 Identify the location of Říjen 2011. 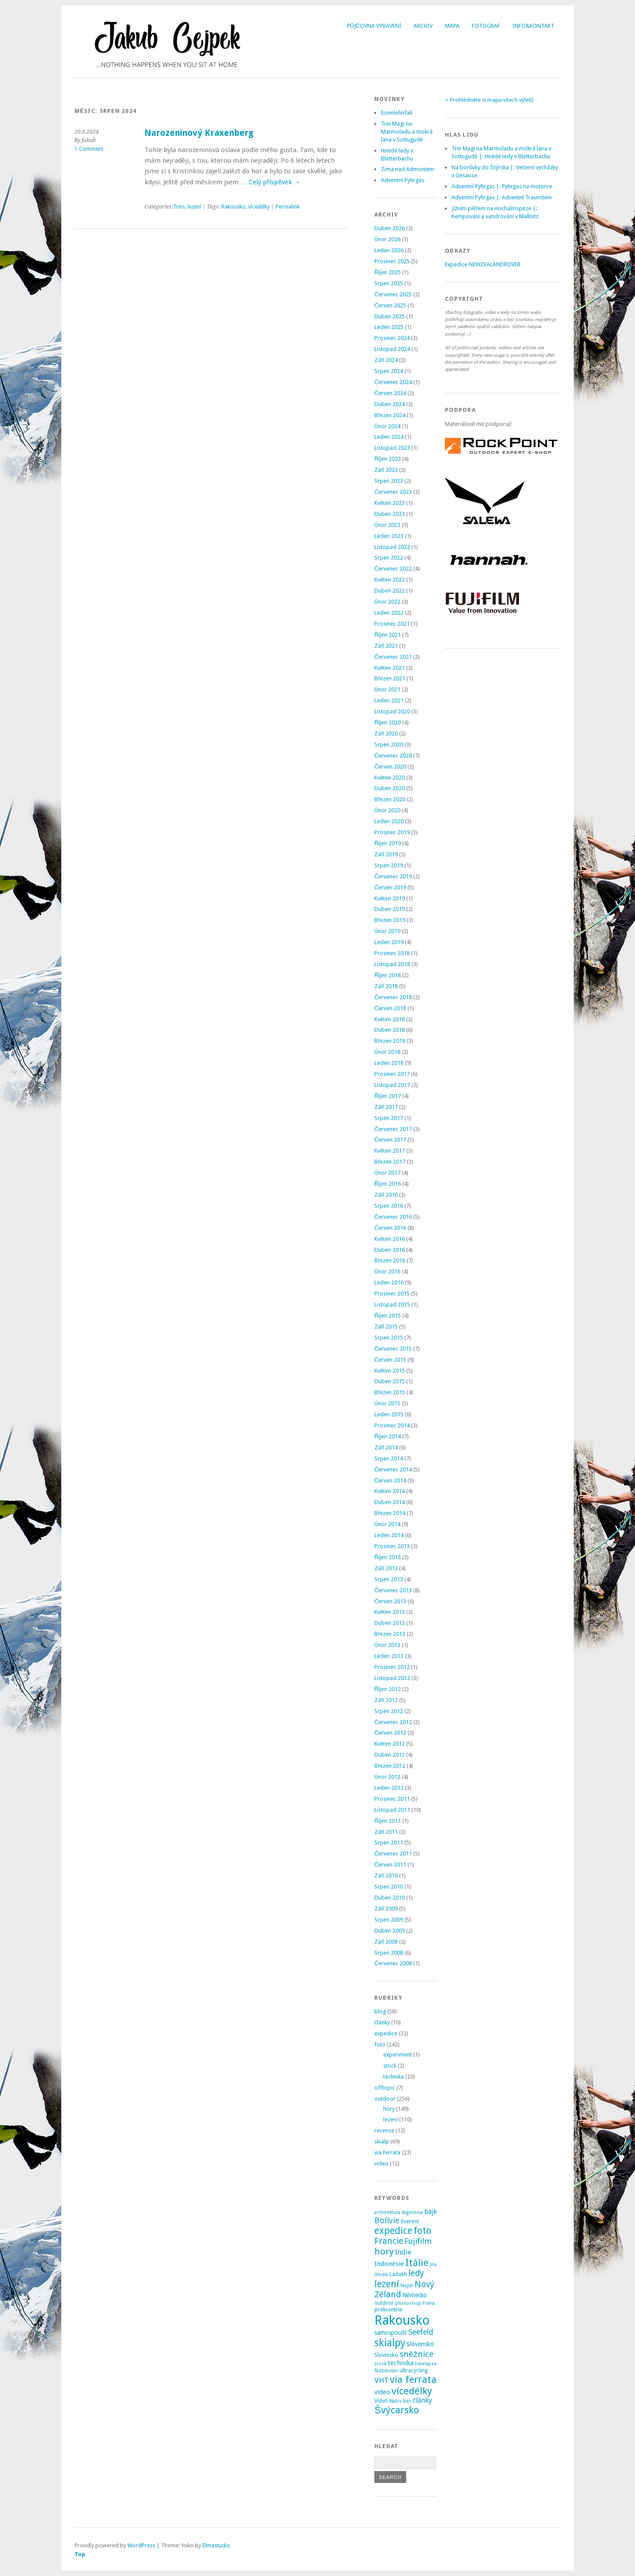
(387, 1821).